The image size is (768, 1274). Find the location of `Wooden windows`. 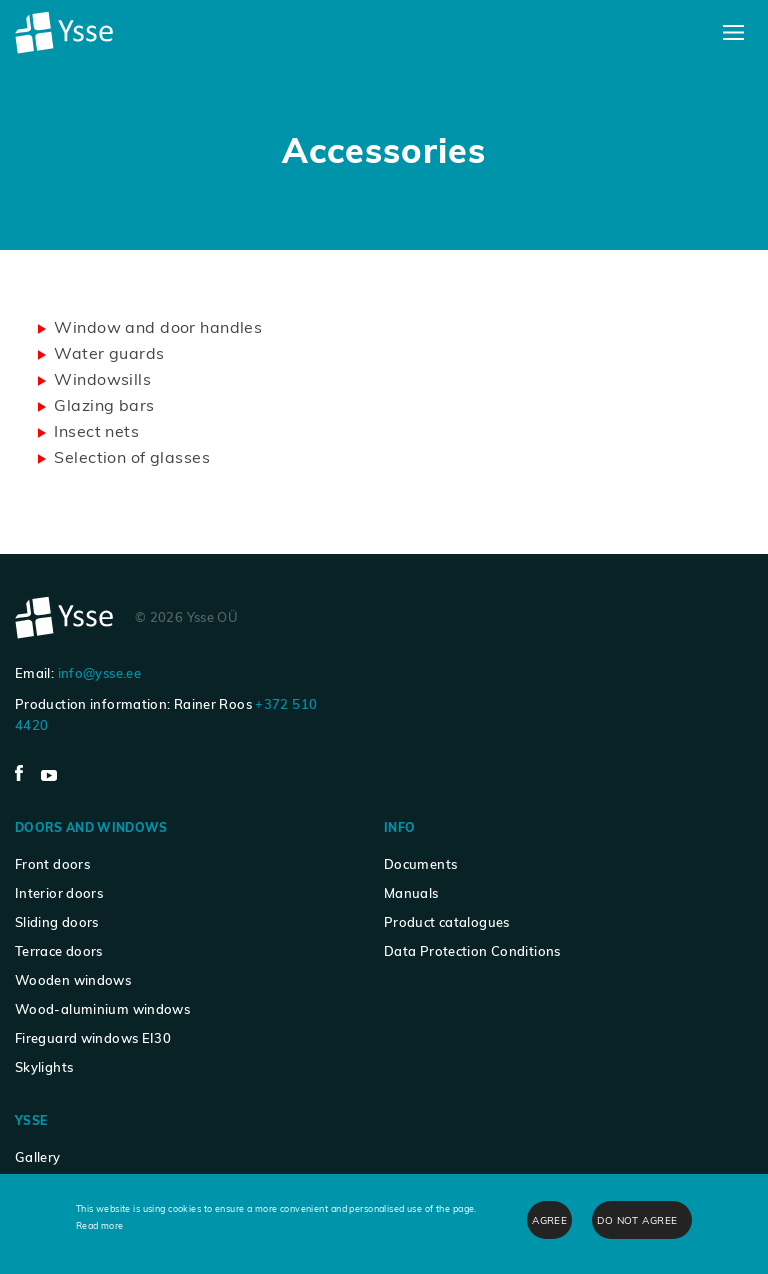

Wooden windows is located at coordinates (73, 980).